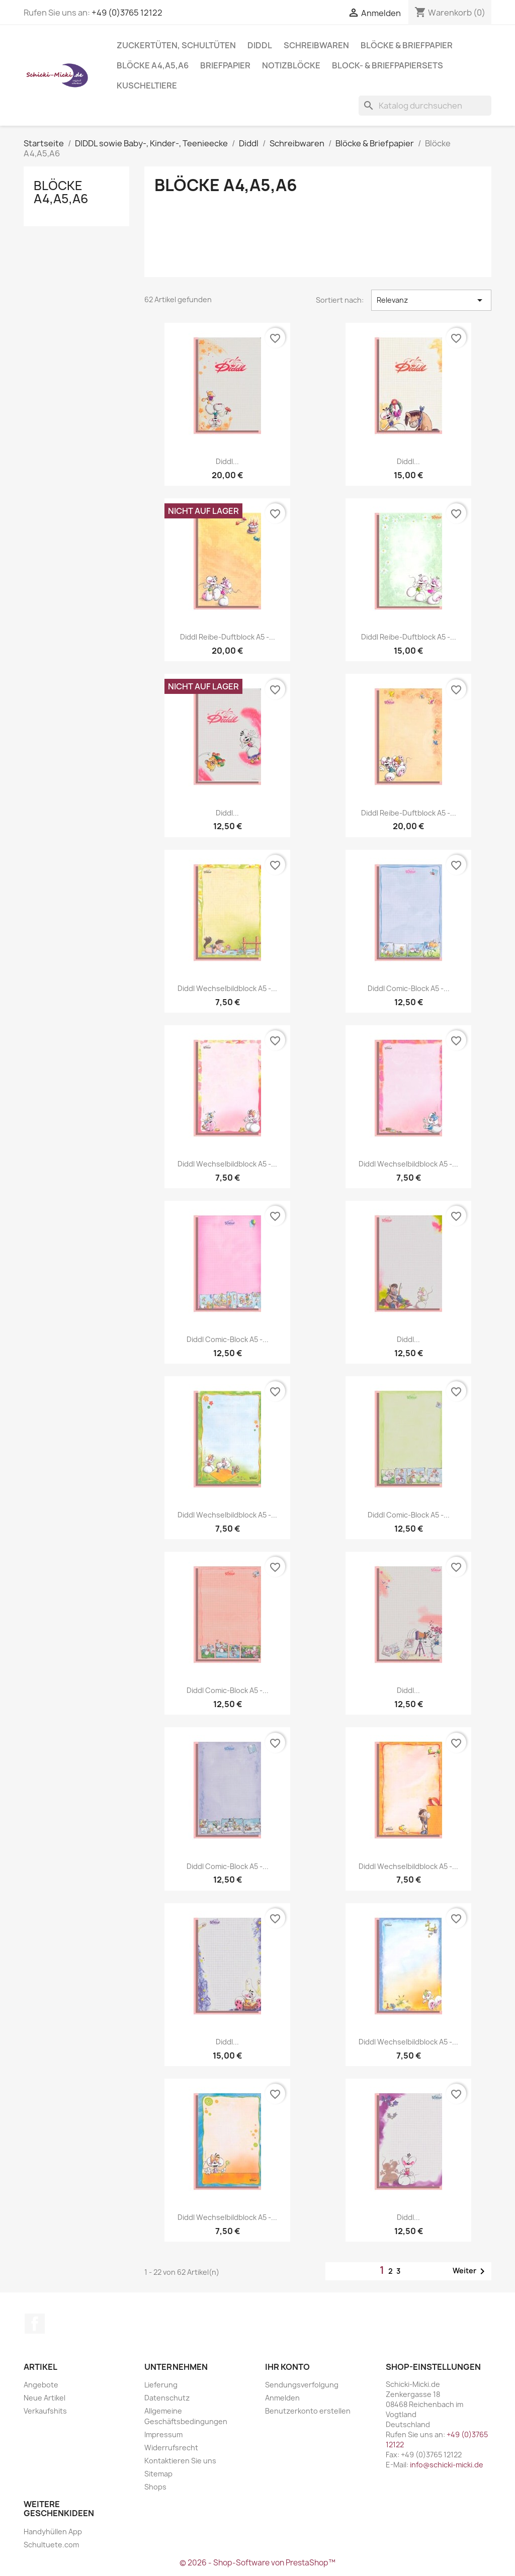 Image resolution: width=515 pixels, height=2576 pixels. What do you see at coordinates (171, 2447) in the screenshot?
I see `Widerrufsrecht` at bounding box center [171, 2447].